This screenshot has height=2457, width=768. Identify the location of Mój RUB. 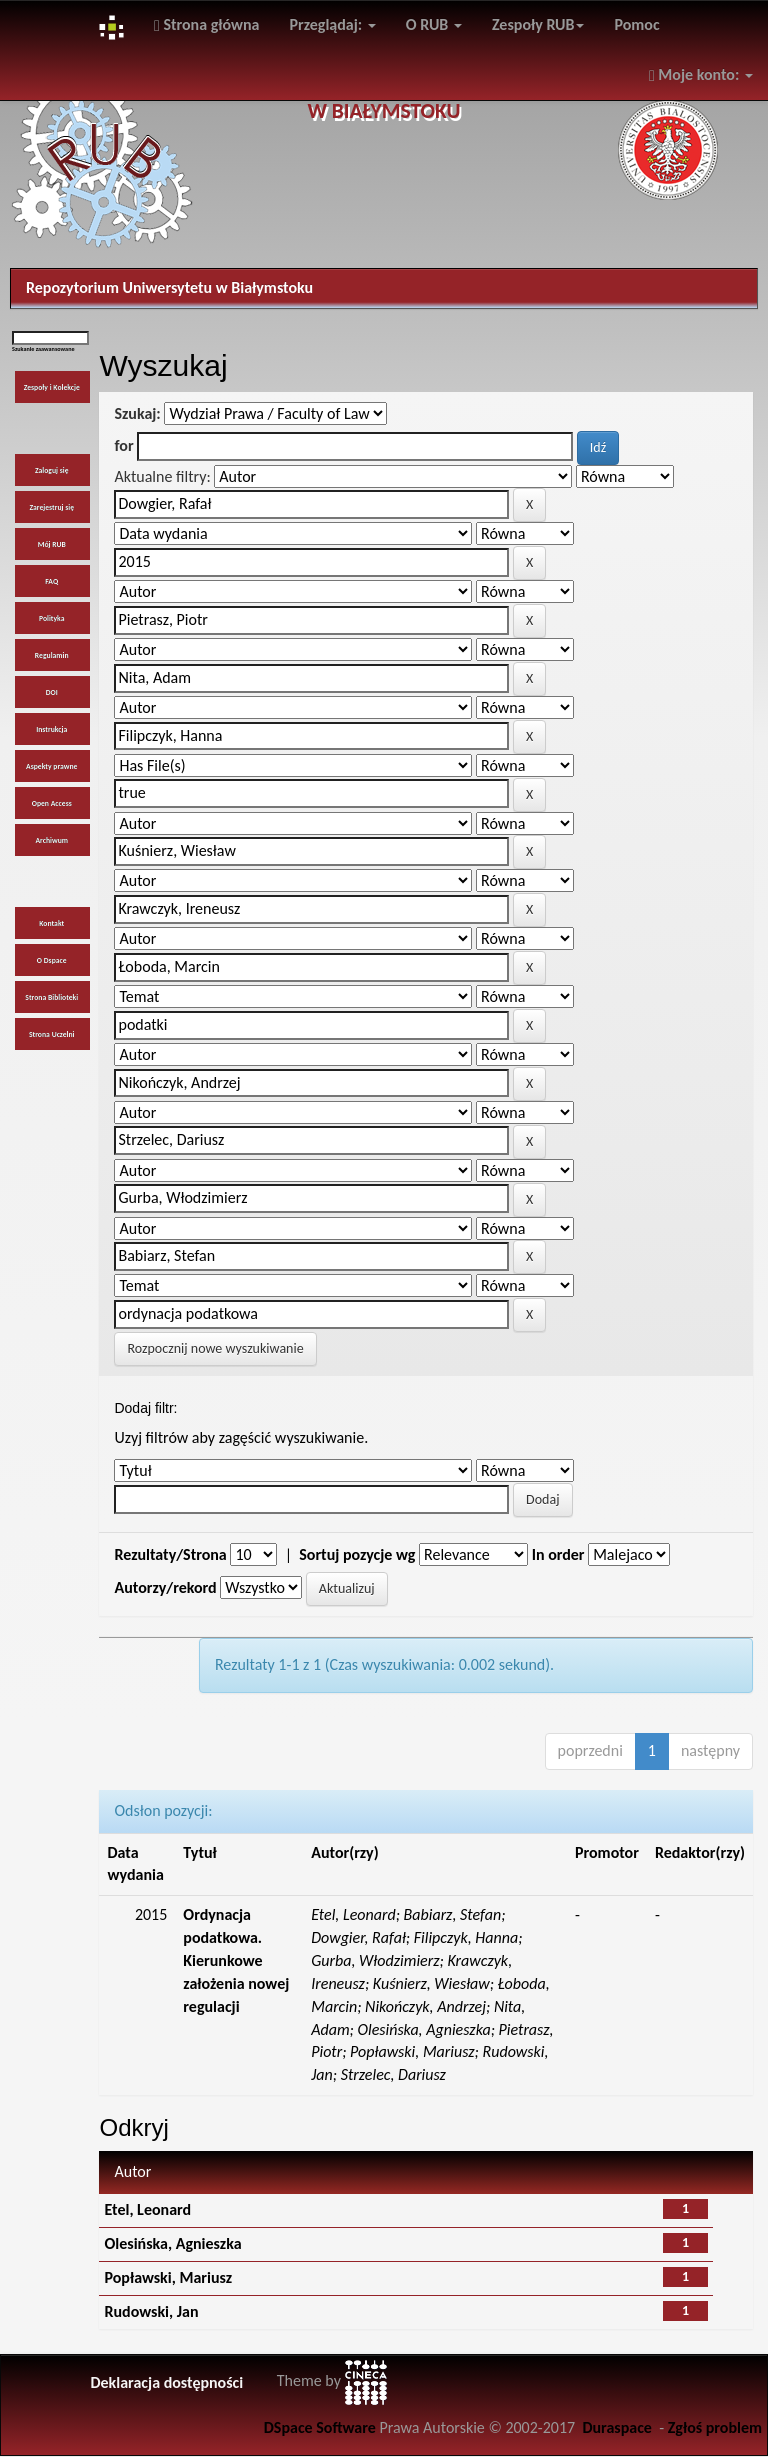
(52, 544).